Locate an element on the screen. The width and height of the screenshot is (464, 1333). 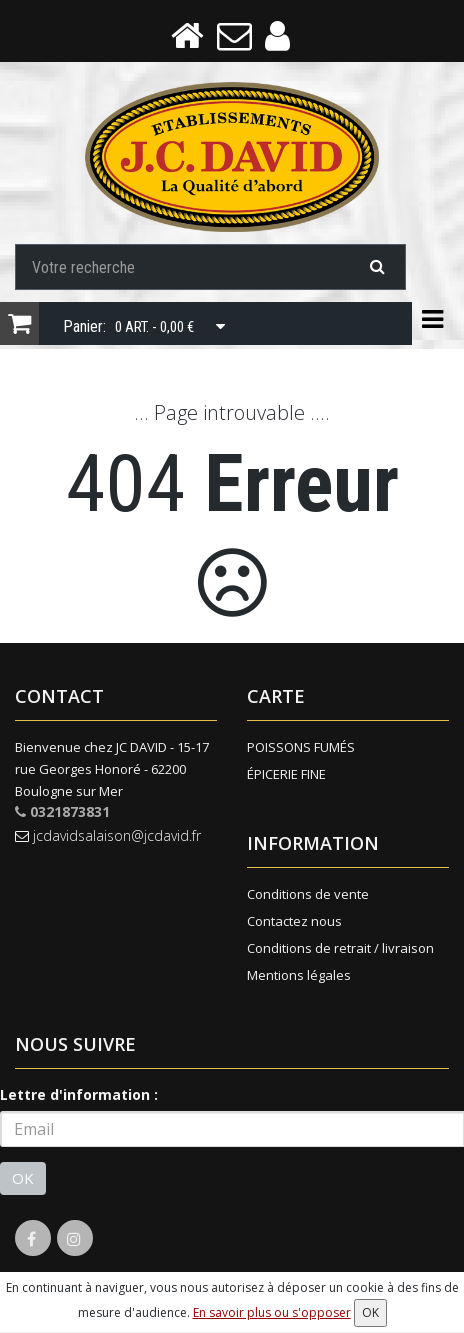
Conditions de retrait / livraison is located at coordinates (340, 950).